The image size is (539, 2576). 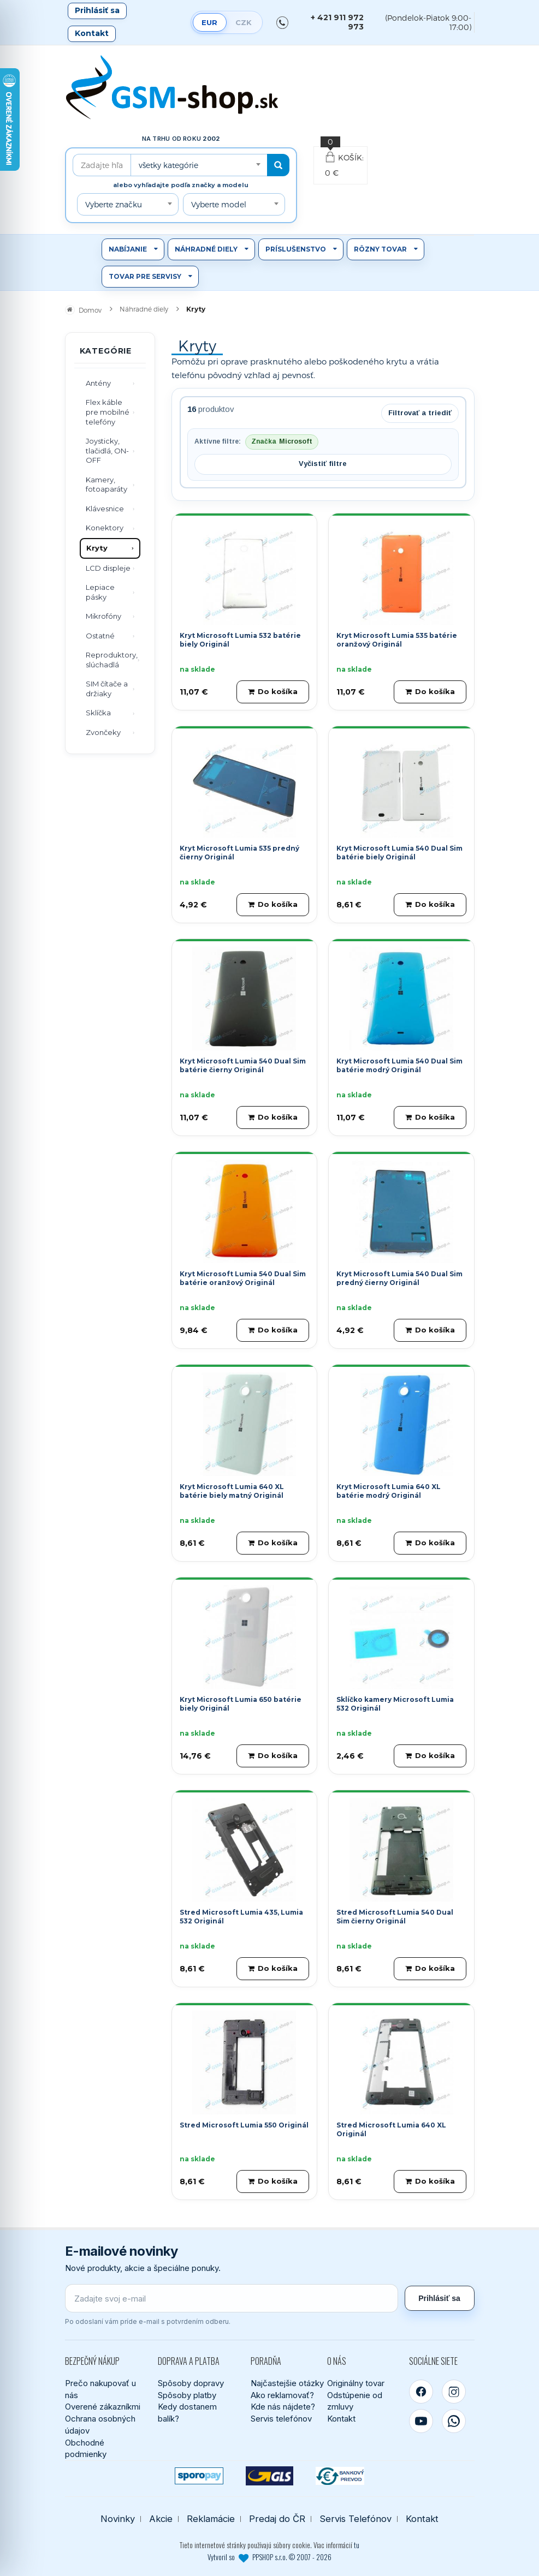 I want to click on Flex káble pre mobilné telefóny, so click(x=107, y=412).